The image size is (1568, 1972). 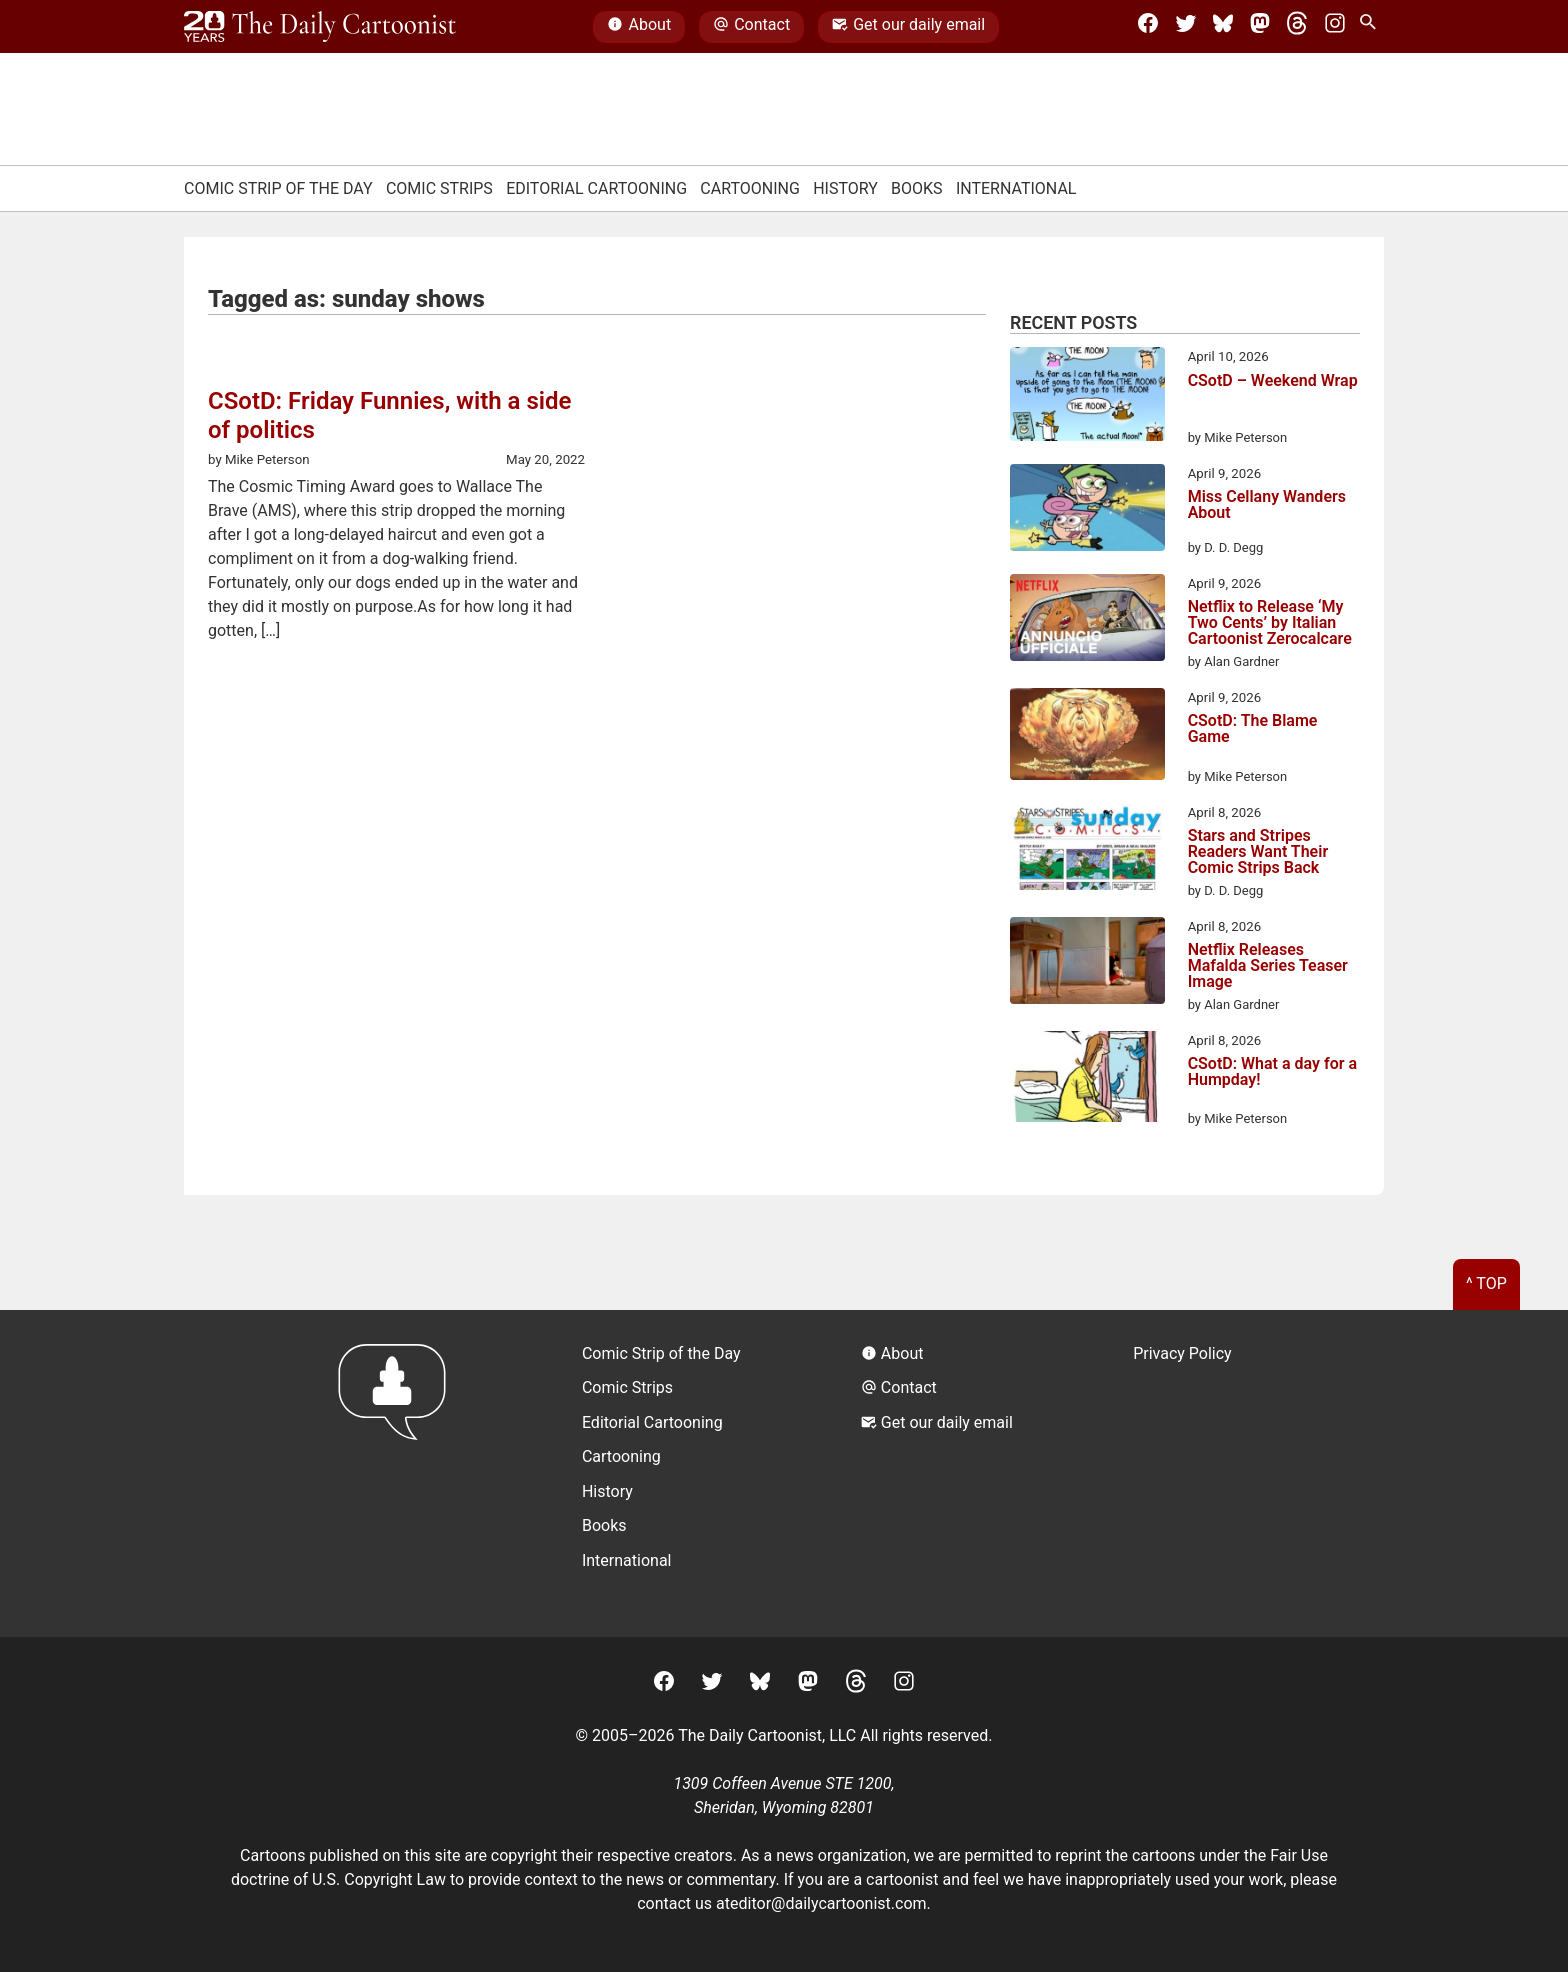 What do you see at coordinates (1182, 1353) in the screenshot?
I see `Privacy Policy` at bounding box center [1182, 1353].